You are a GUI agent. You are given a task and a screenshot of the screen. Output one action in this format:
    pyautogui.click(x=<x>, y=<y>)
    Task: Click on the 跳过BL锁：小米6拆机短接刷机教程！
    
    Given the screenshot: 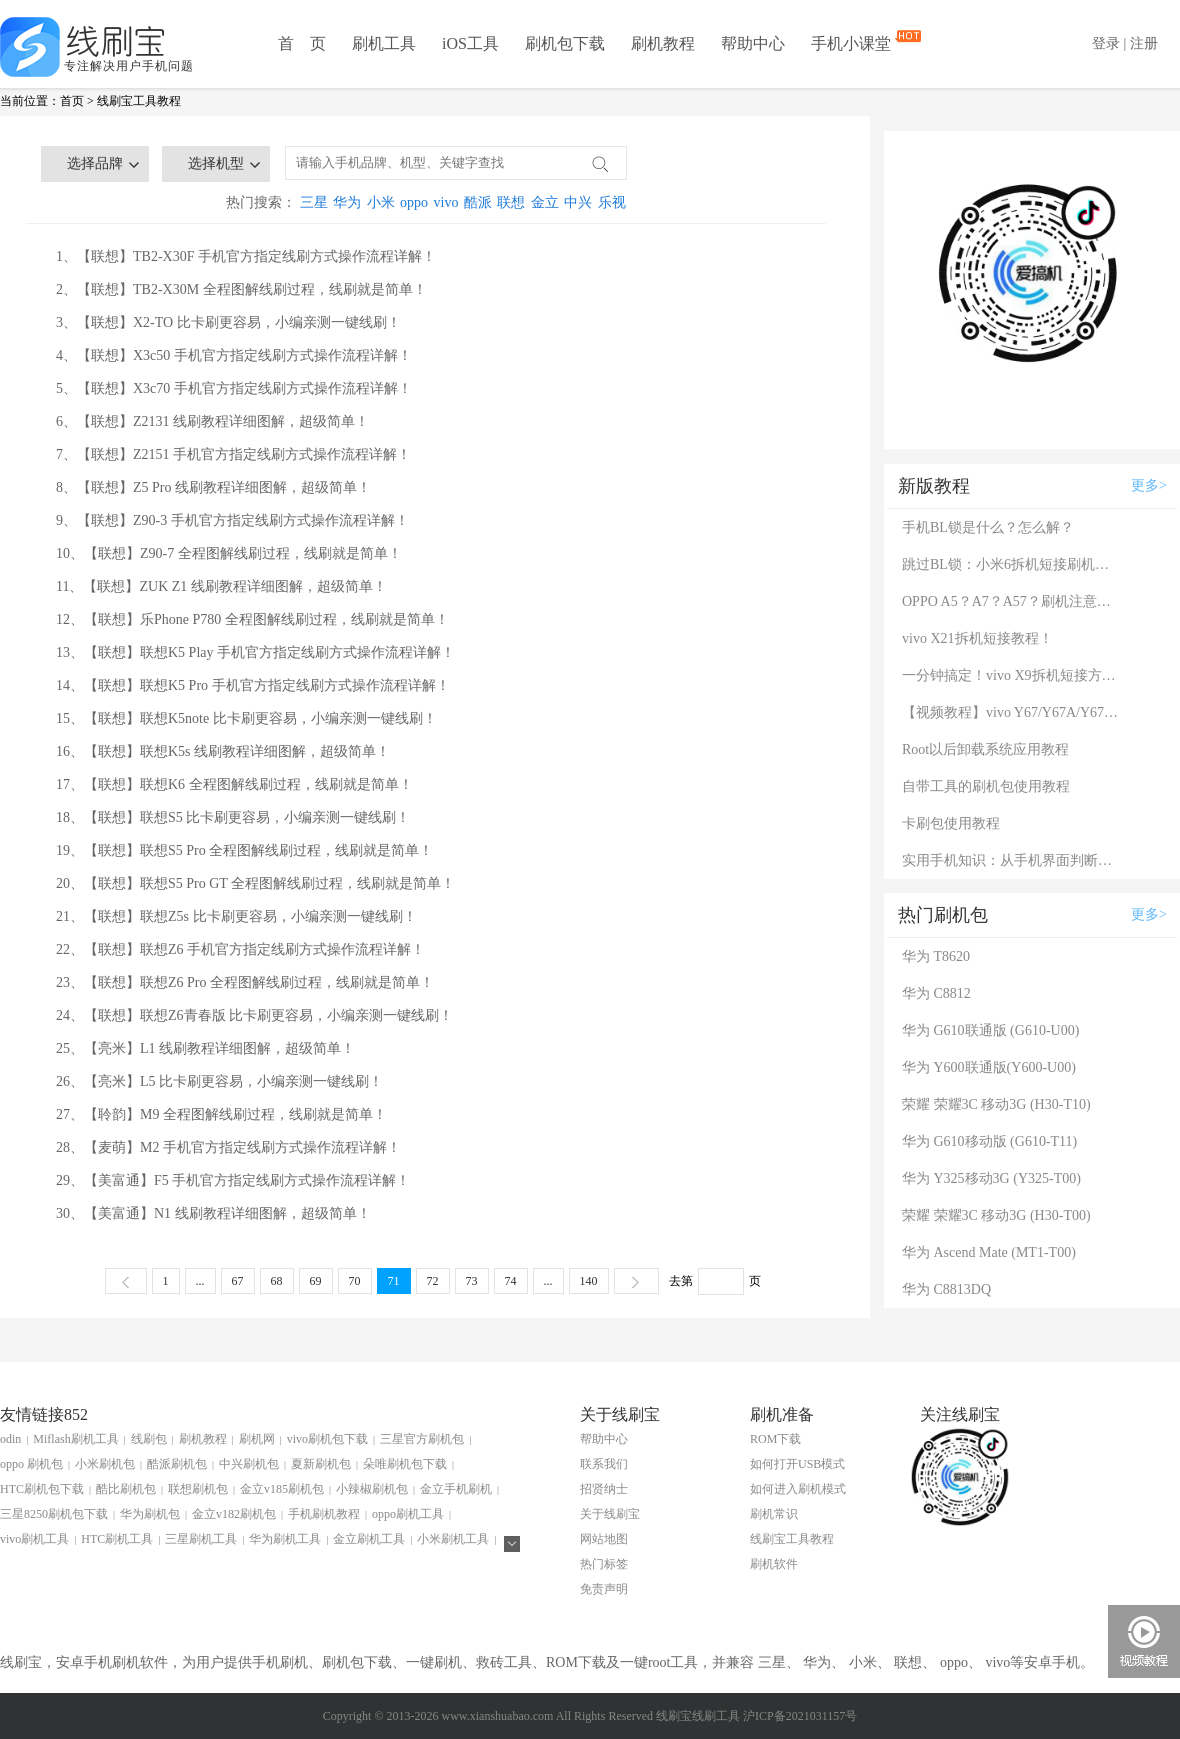 What is the action you would take?
    pyautogui.click(x=1012, y=564)
    